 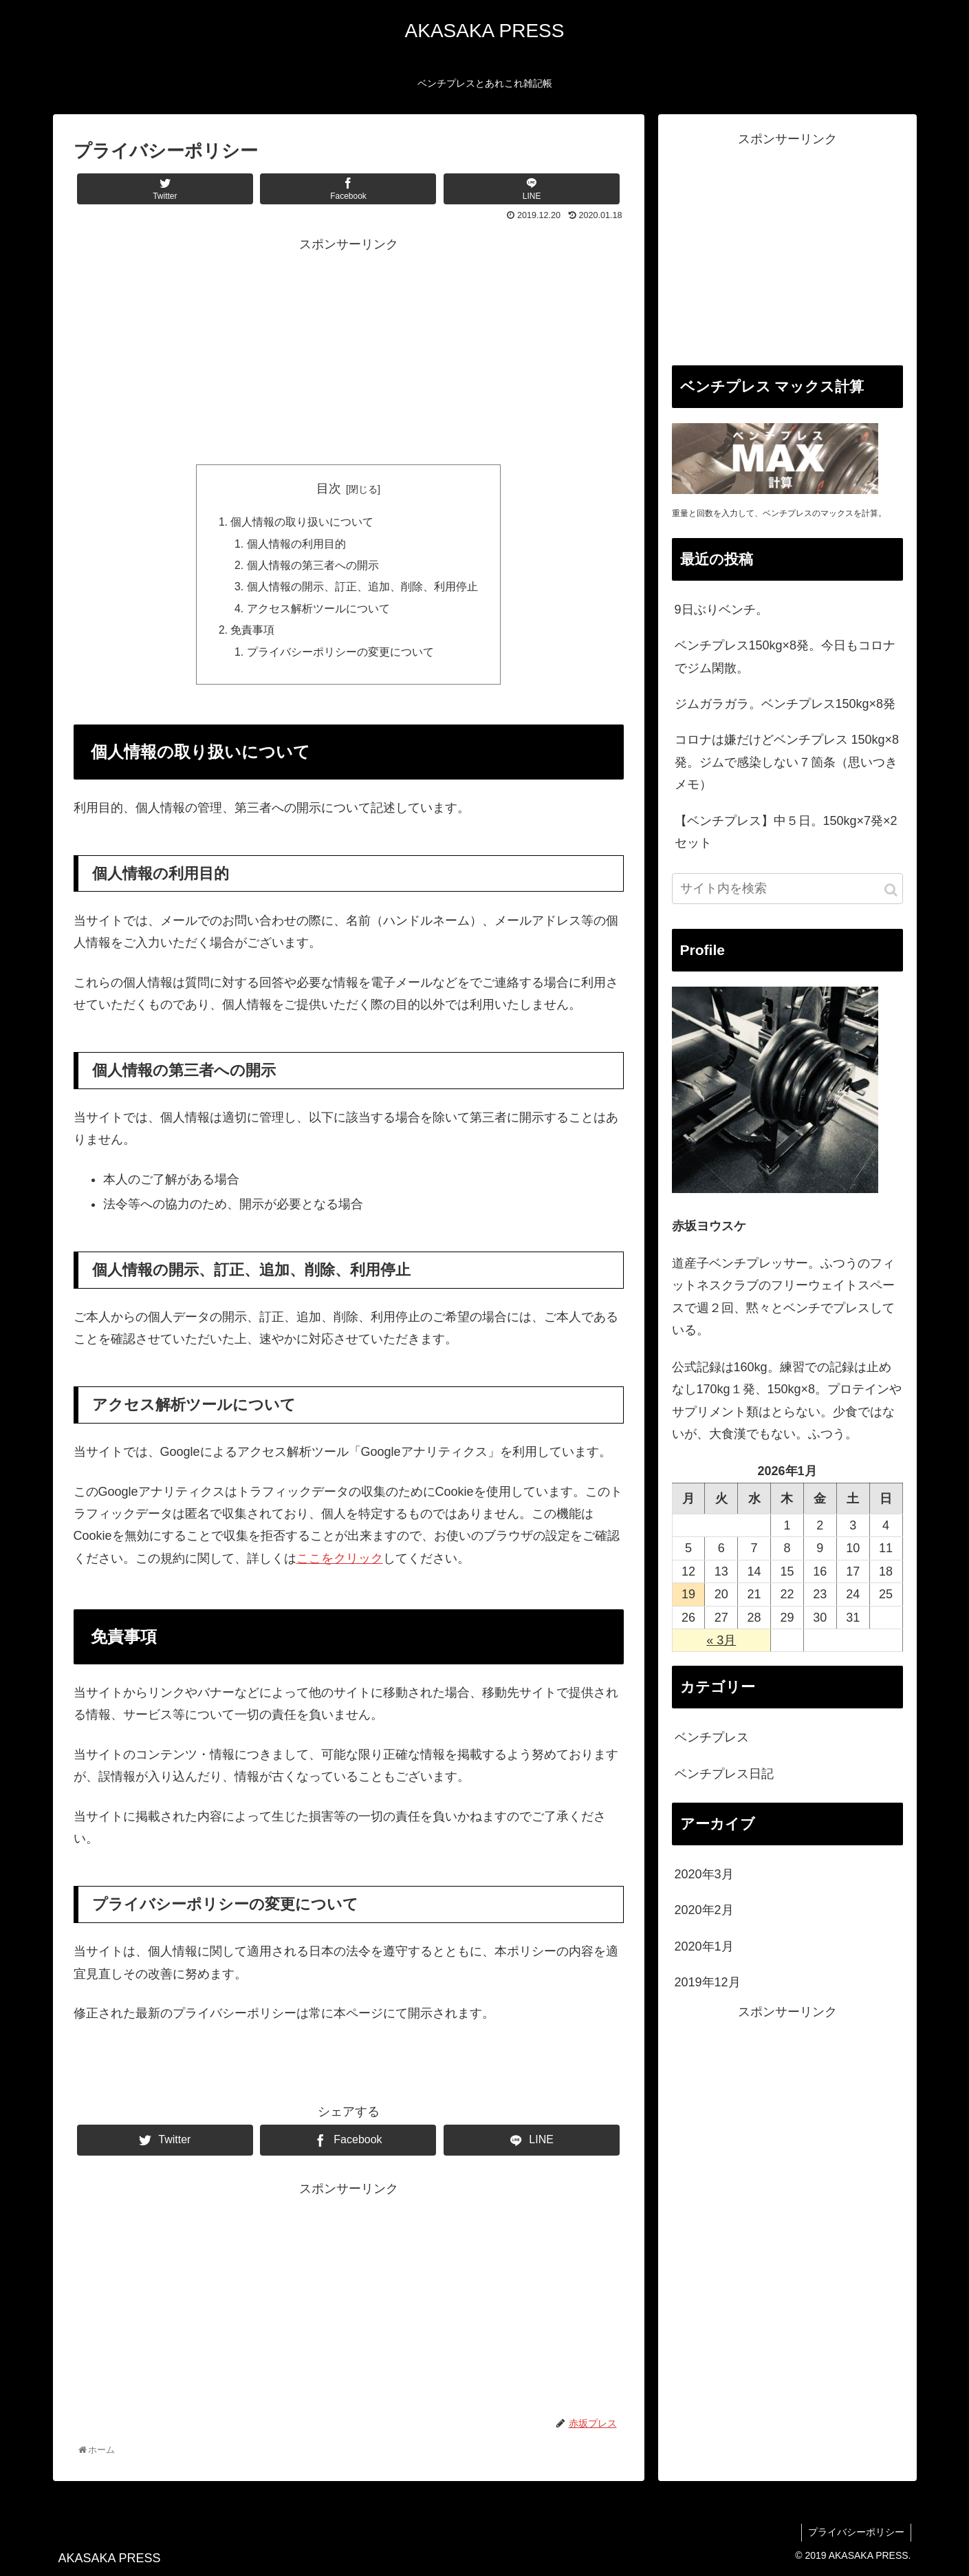 I want to click on 個人情報の開示、訂正、追加、削除、利用停止, so click(x=362, y=589).